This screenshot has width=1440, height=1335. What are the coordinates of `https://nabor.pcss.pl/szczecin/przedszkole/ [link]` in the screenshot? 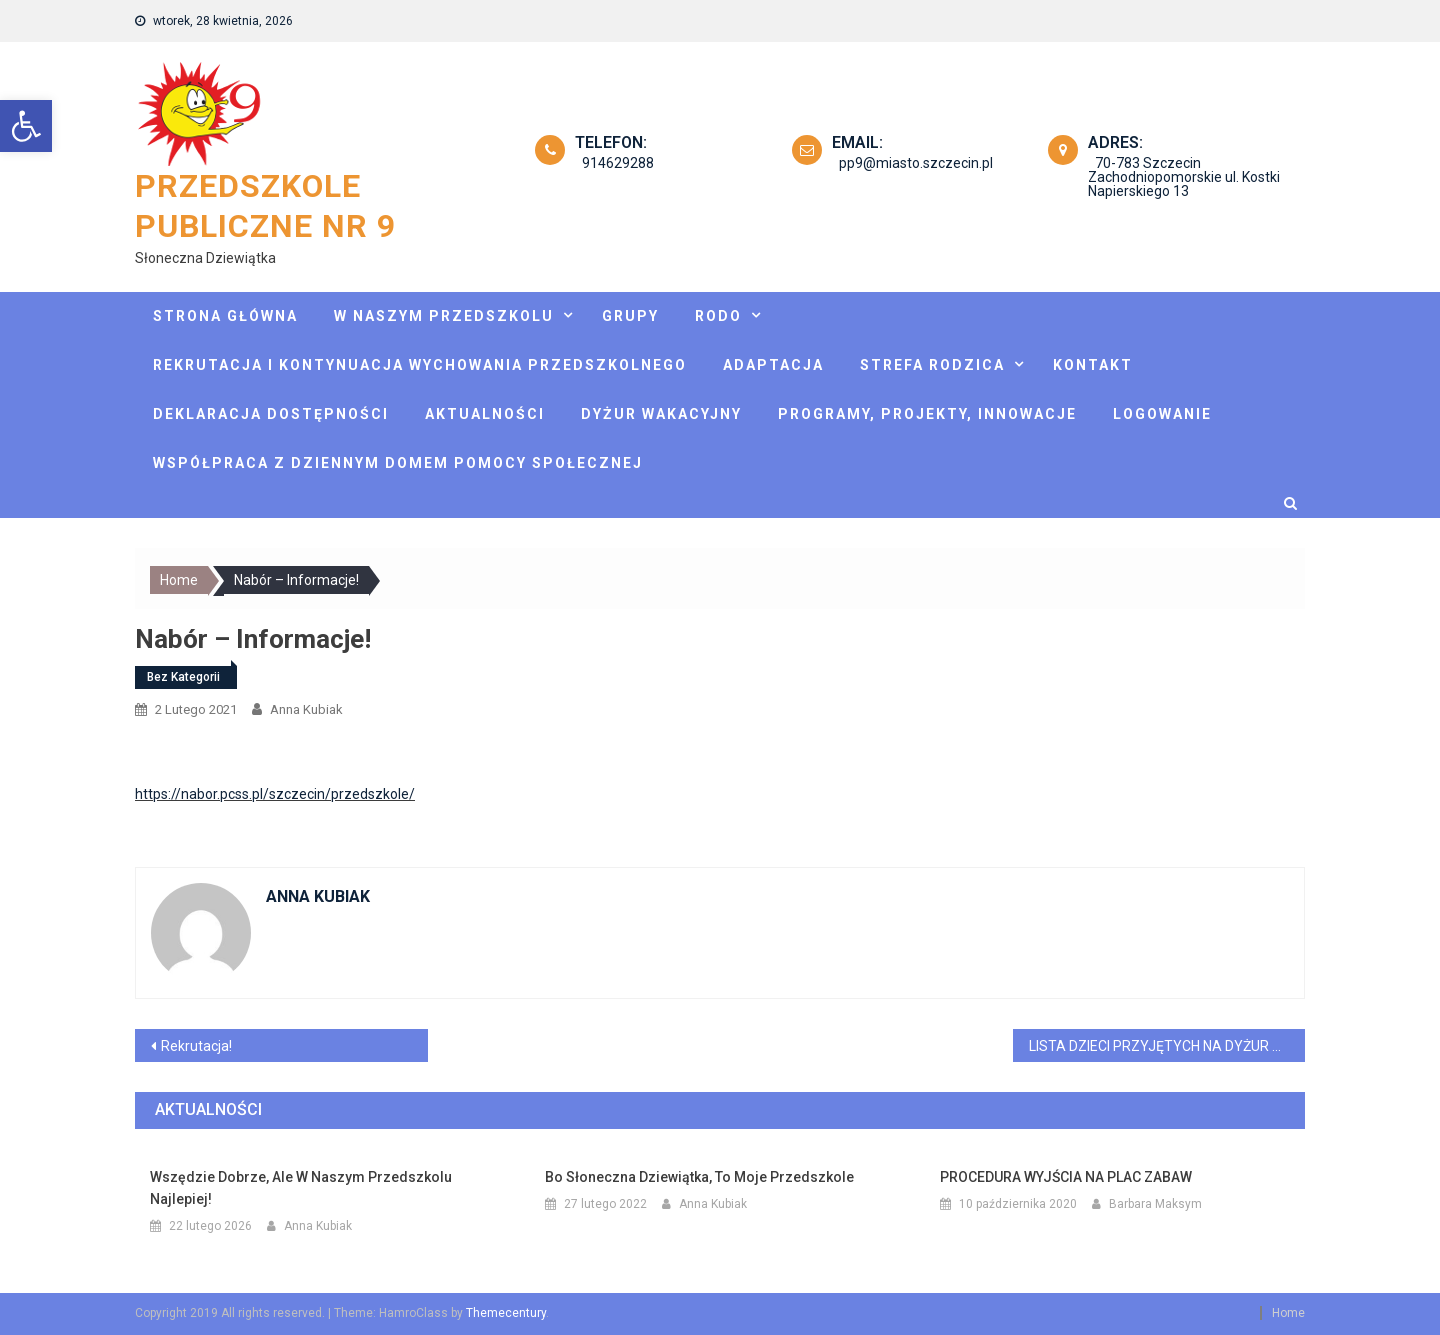 It's located at (275, 794).